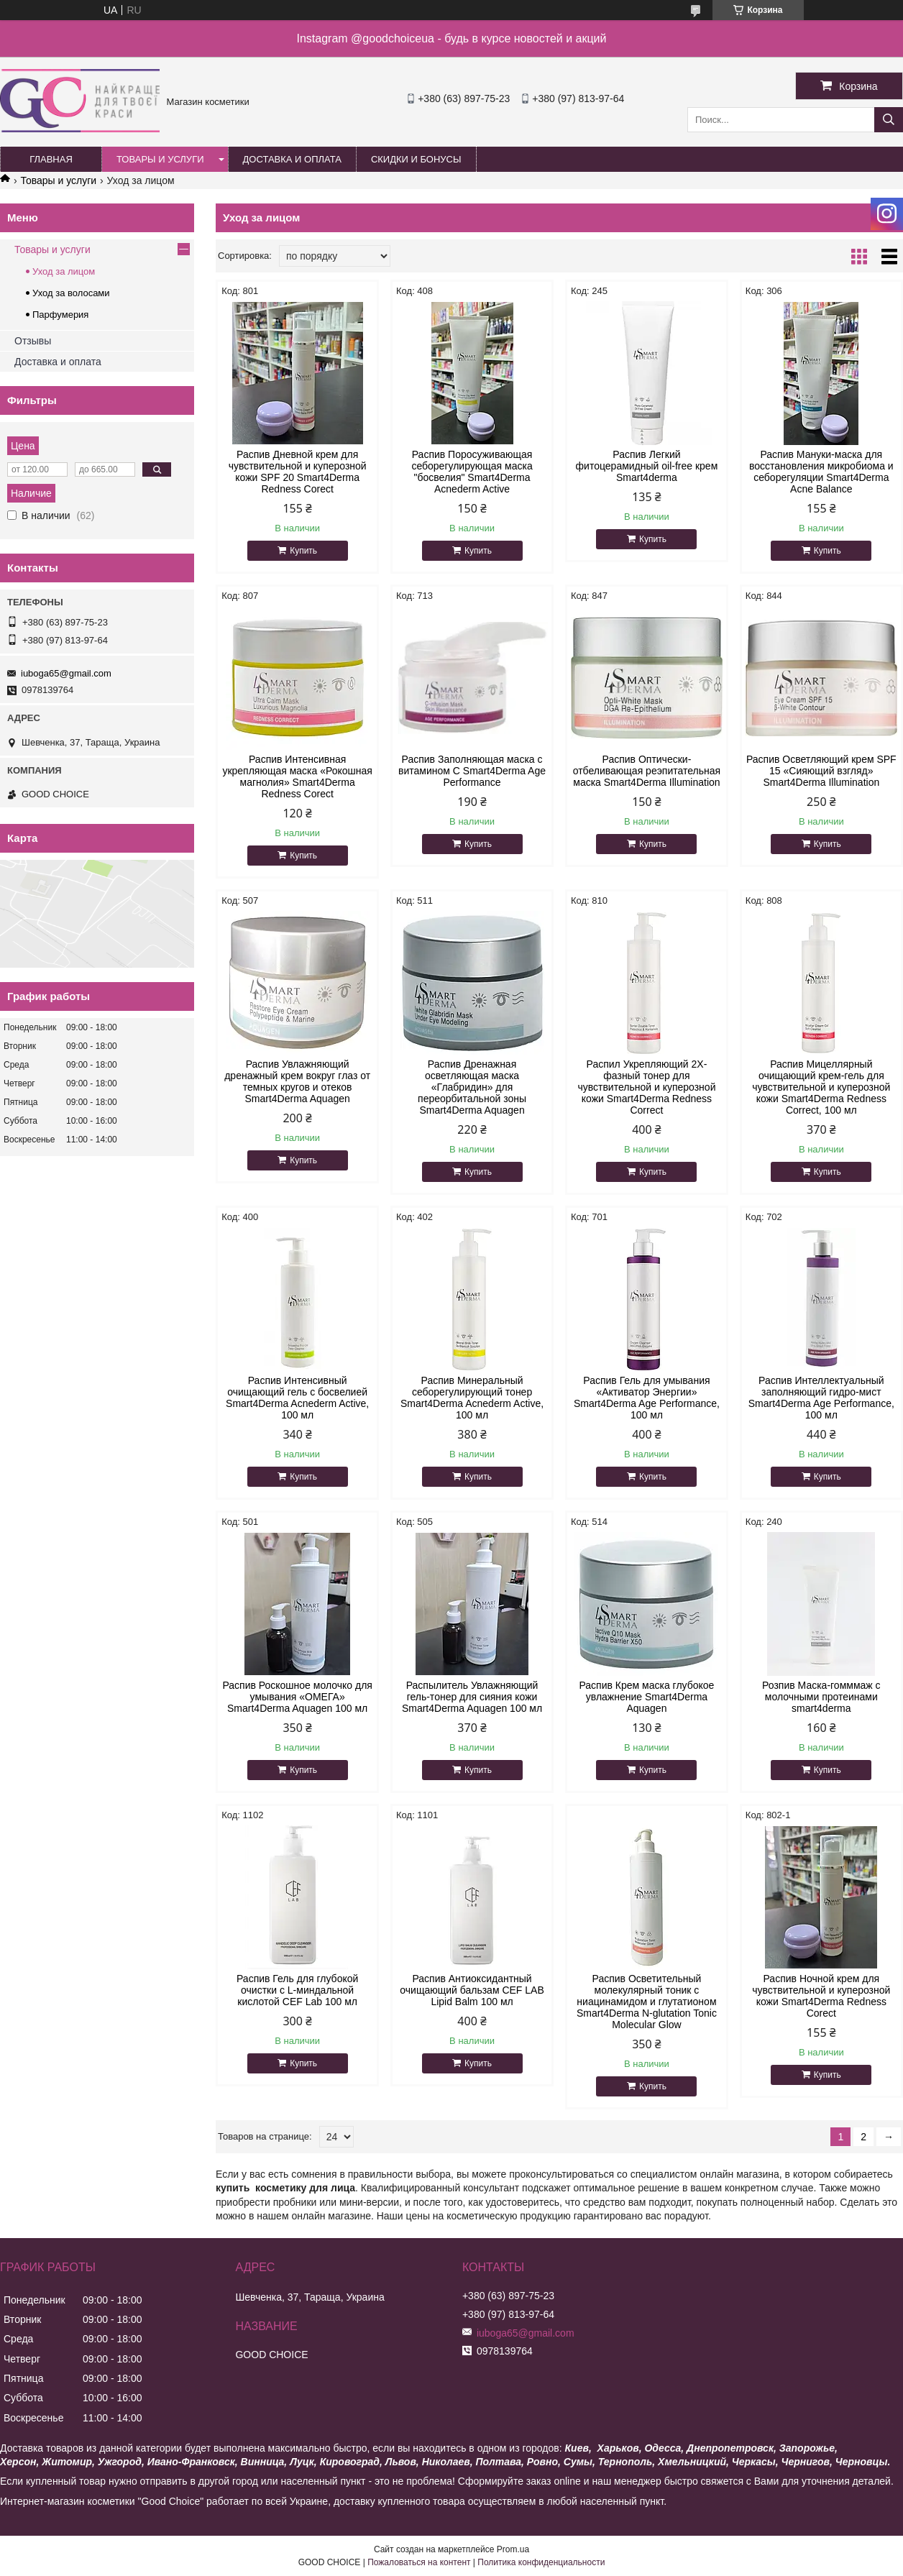 The height and width of the screenshot is (2576, 903). Describe the element at coordinates (541, 2562) in the screenshot. I see `Политика конфиденциальности` at that location.